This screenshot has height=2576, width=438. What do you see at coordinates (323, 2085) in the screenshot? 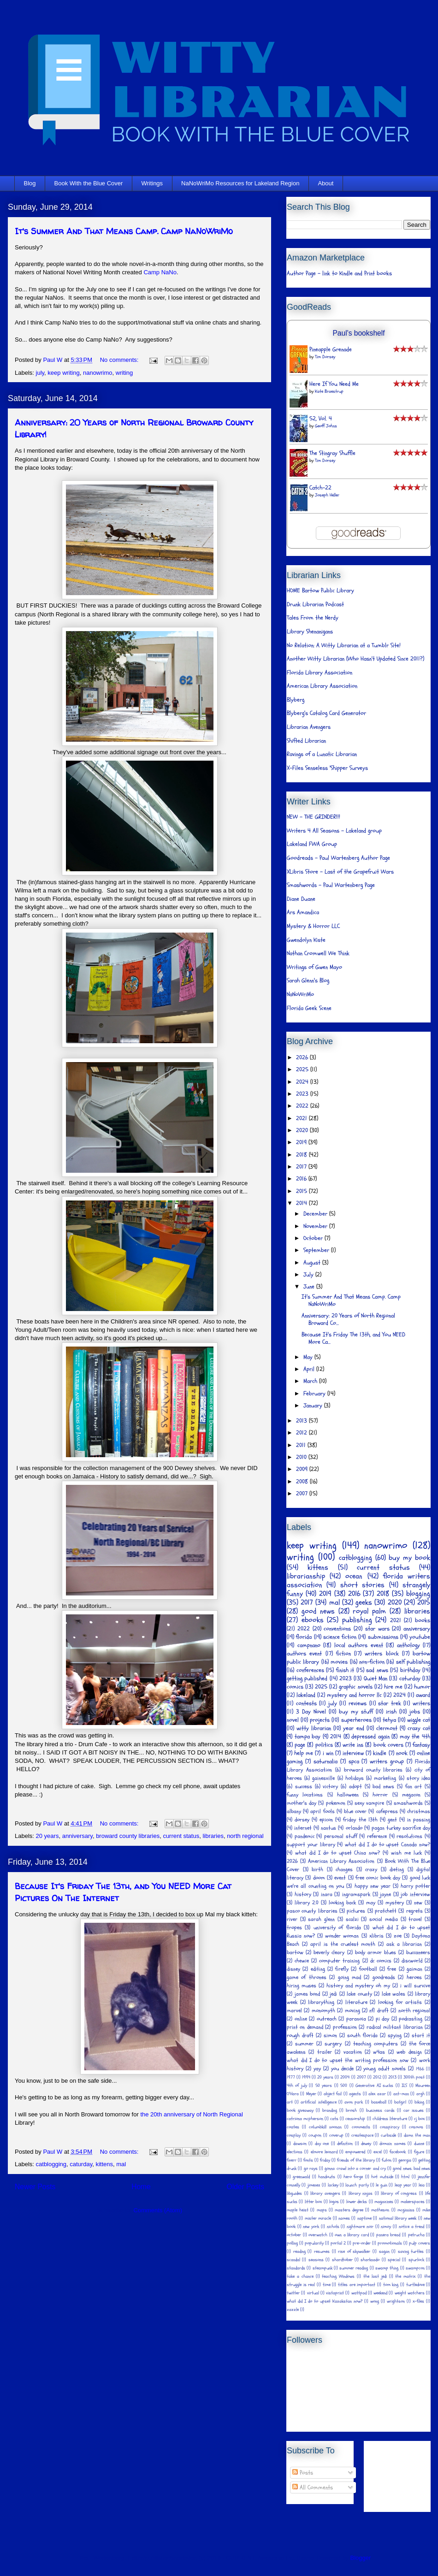
I see `50 years` at bounding box center [323, 2085].